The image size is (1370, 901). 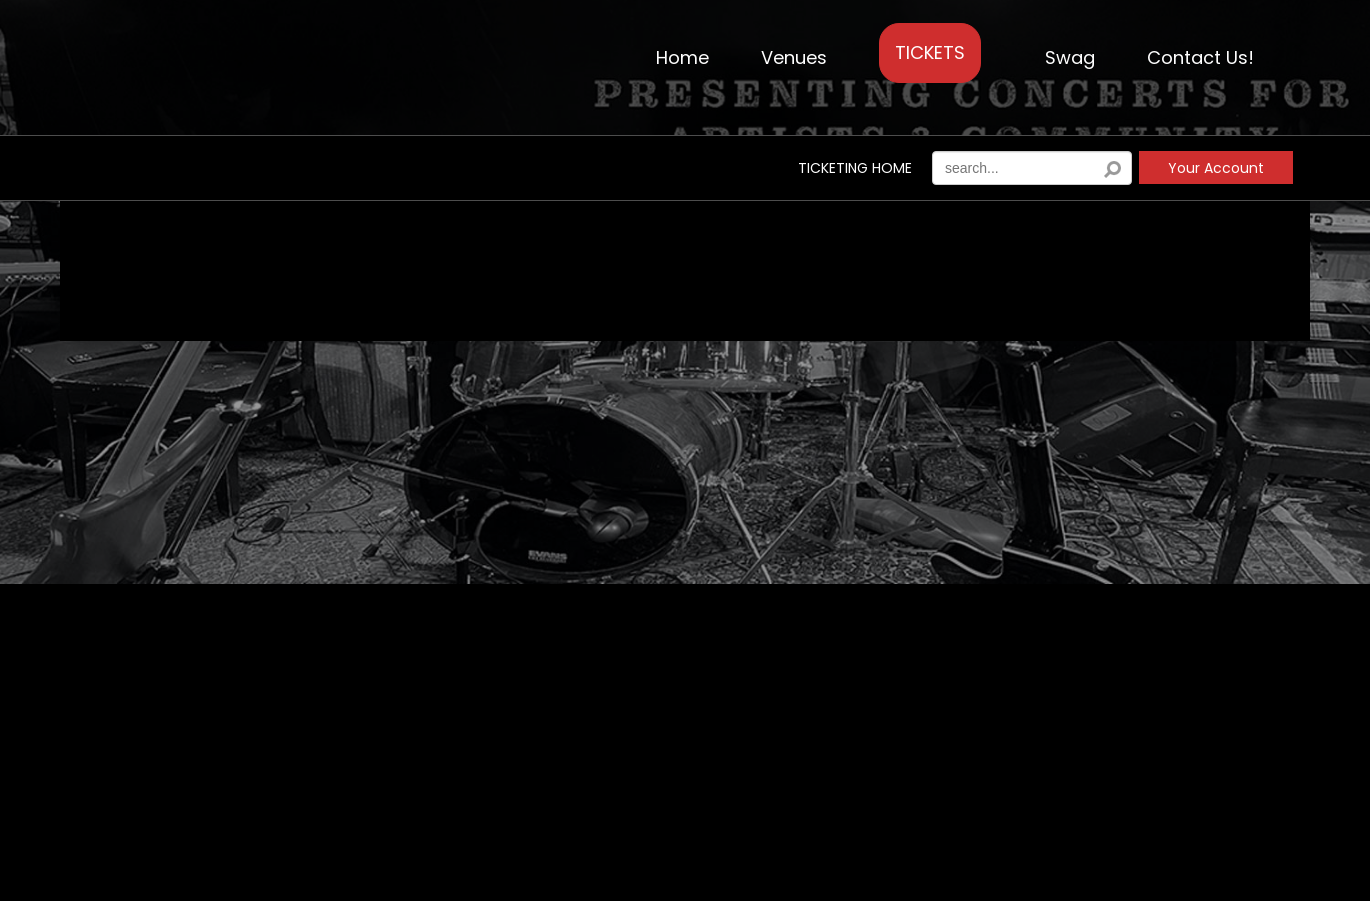 What do you see at coordinates (682, 57) in the screenshot?
I see `Home` at bounding box center [682, 57].